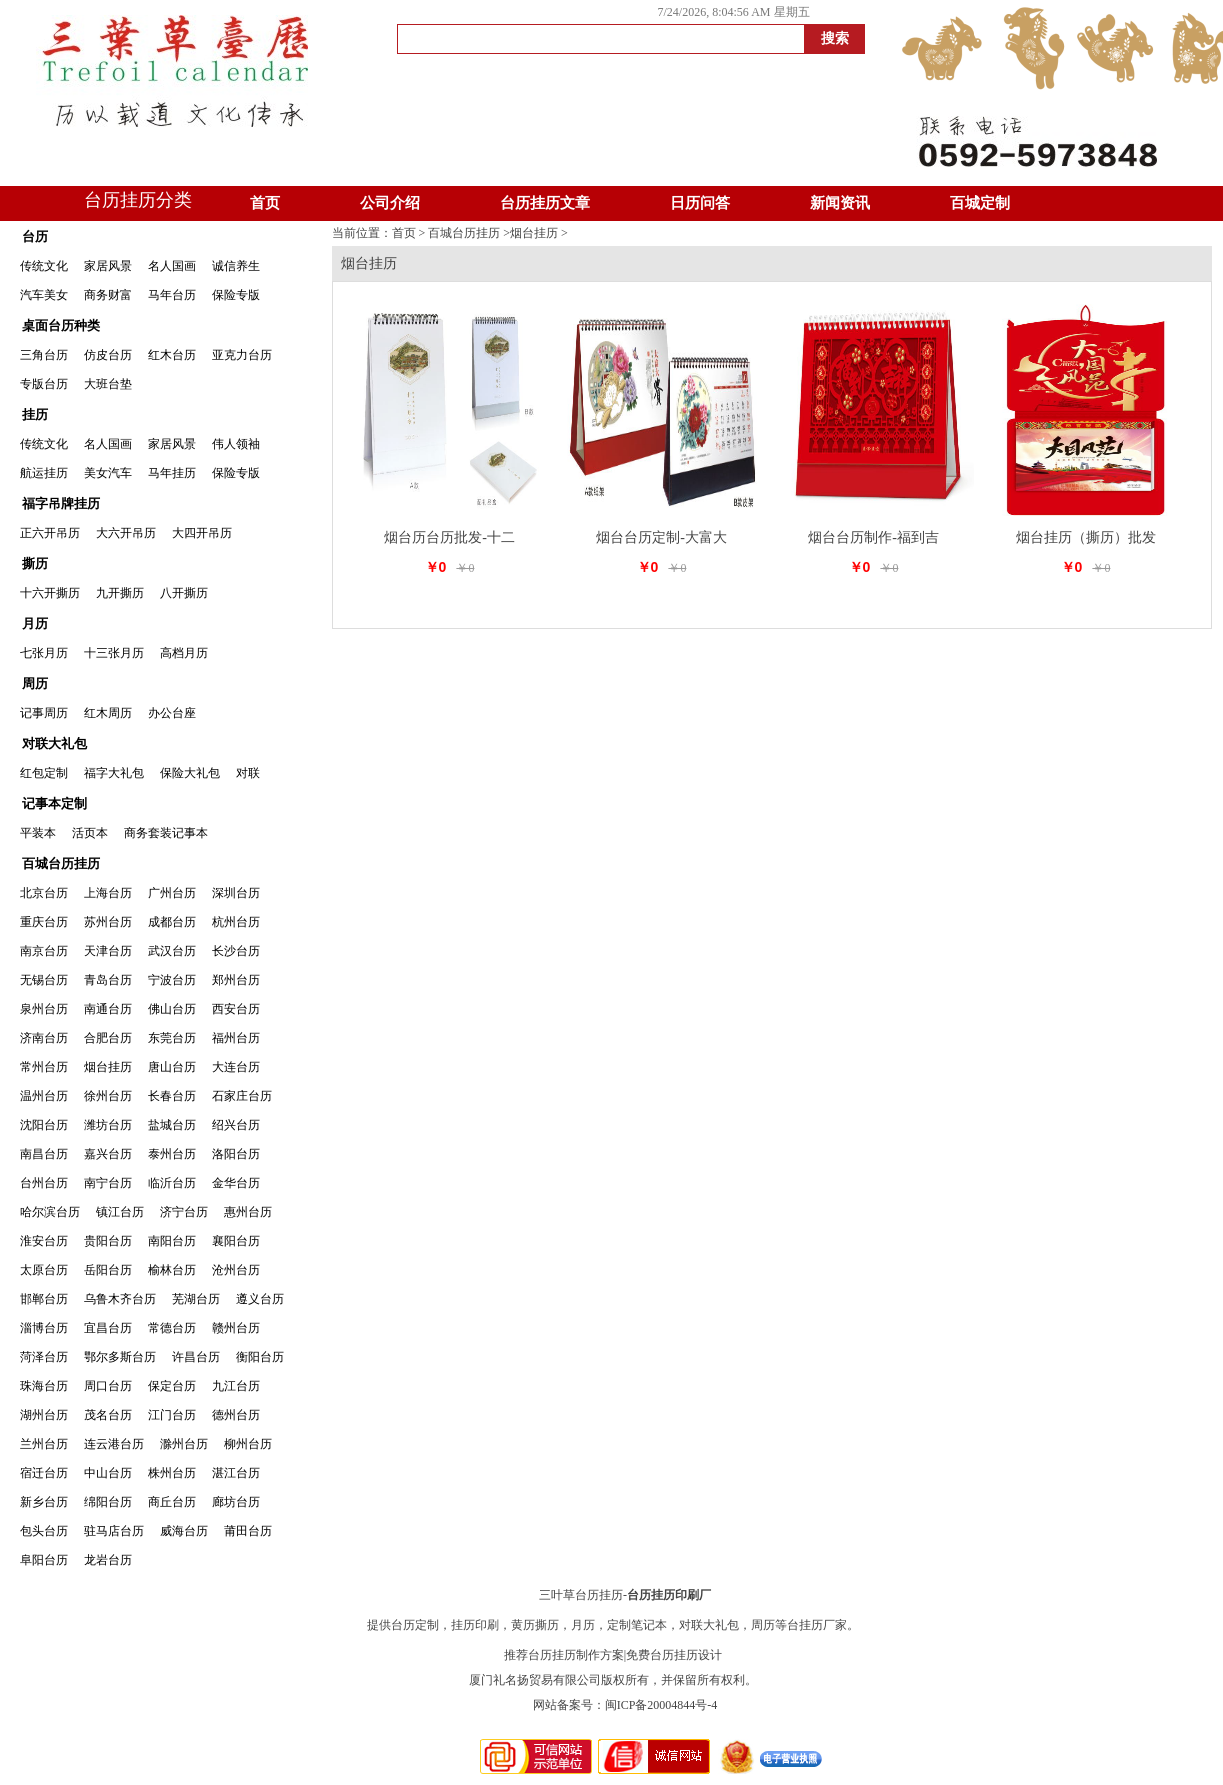 This screenshot has width=1223, height=1785. Describe the element at coordinates (172, 1009) in the screenshot. I see `佛山台历` at that location.